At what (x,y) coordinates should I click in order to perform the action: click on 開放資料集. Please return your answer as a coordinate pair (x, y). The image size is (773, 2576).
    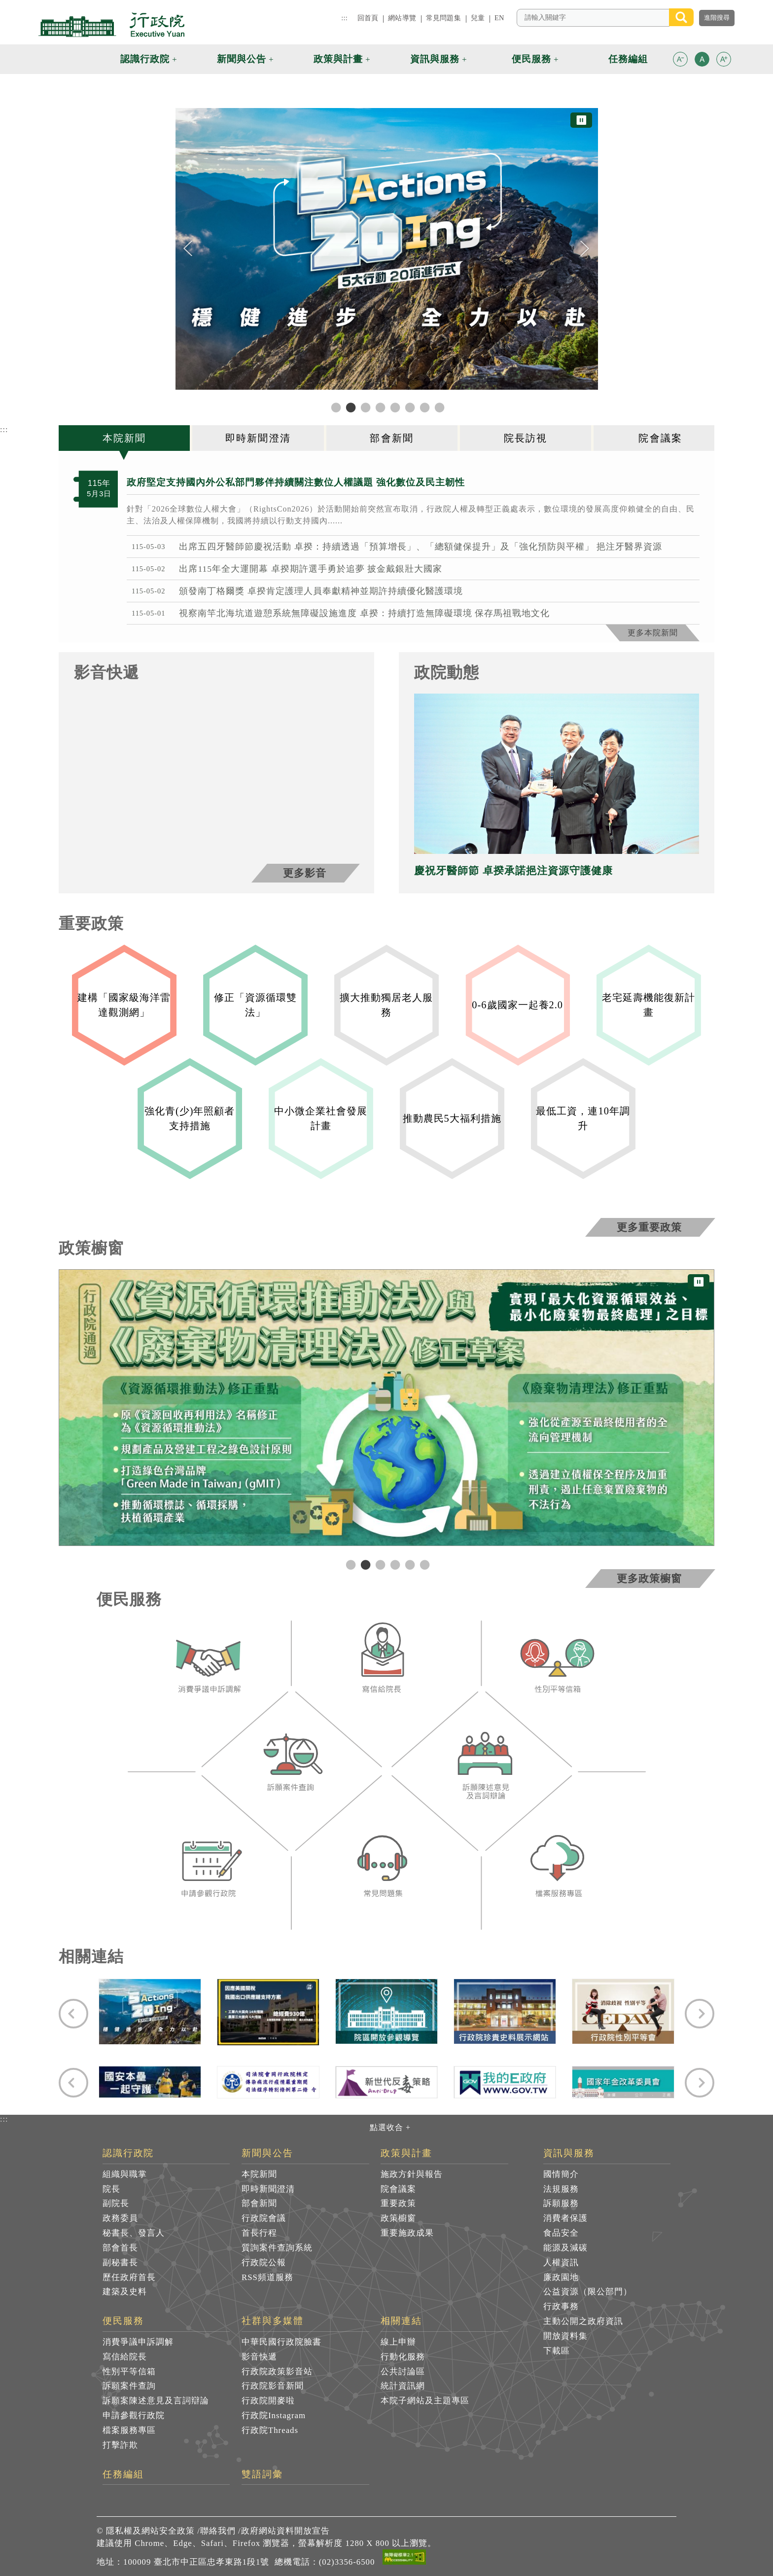
    Looking at the image, I should click on (565, 2336).